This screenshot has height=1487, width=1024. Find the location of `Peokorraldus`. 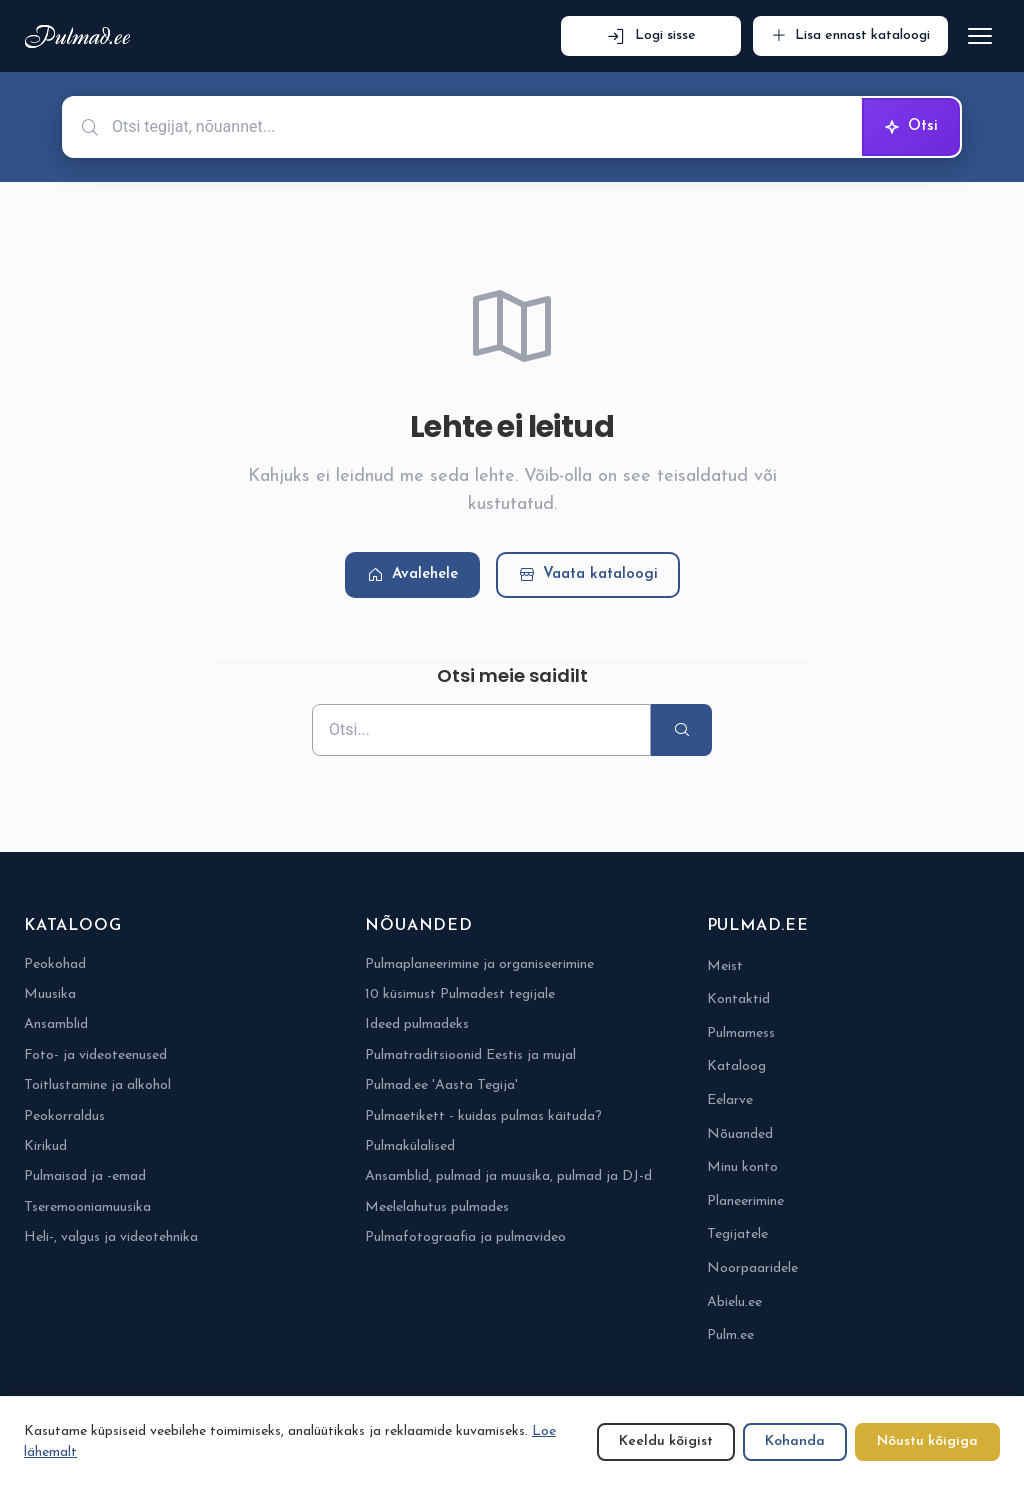

Peokorraldus is located at coordinates (64, 1116).